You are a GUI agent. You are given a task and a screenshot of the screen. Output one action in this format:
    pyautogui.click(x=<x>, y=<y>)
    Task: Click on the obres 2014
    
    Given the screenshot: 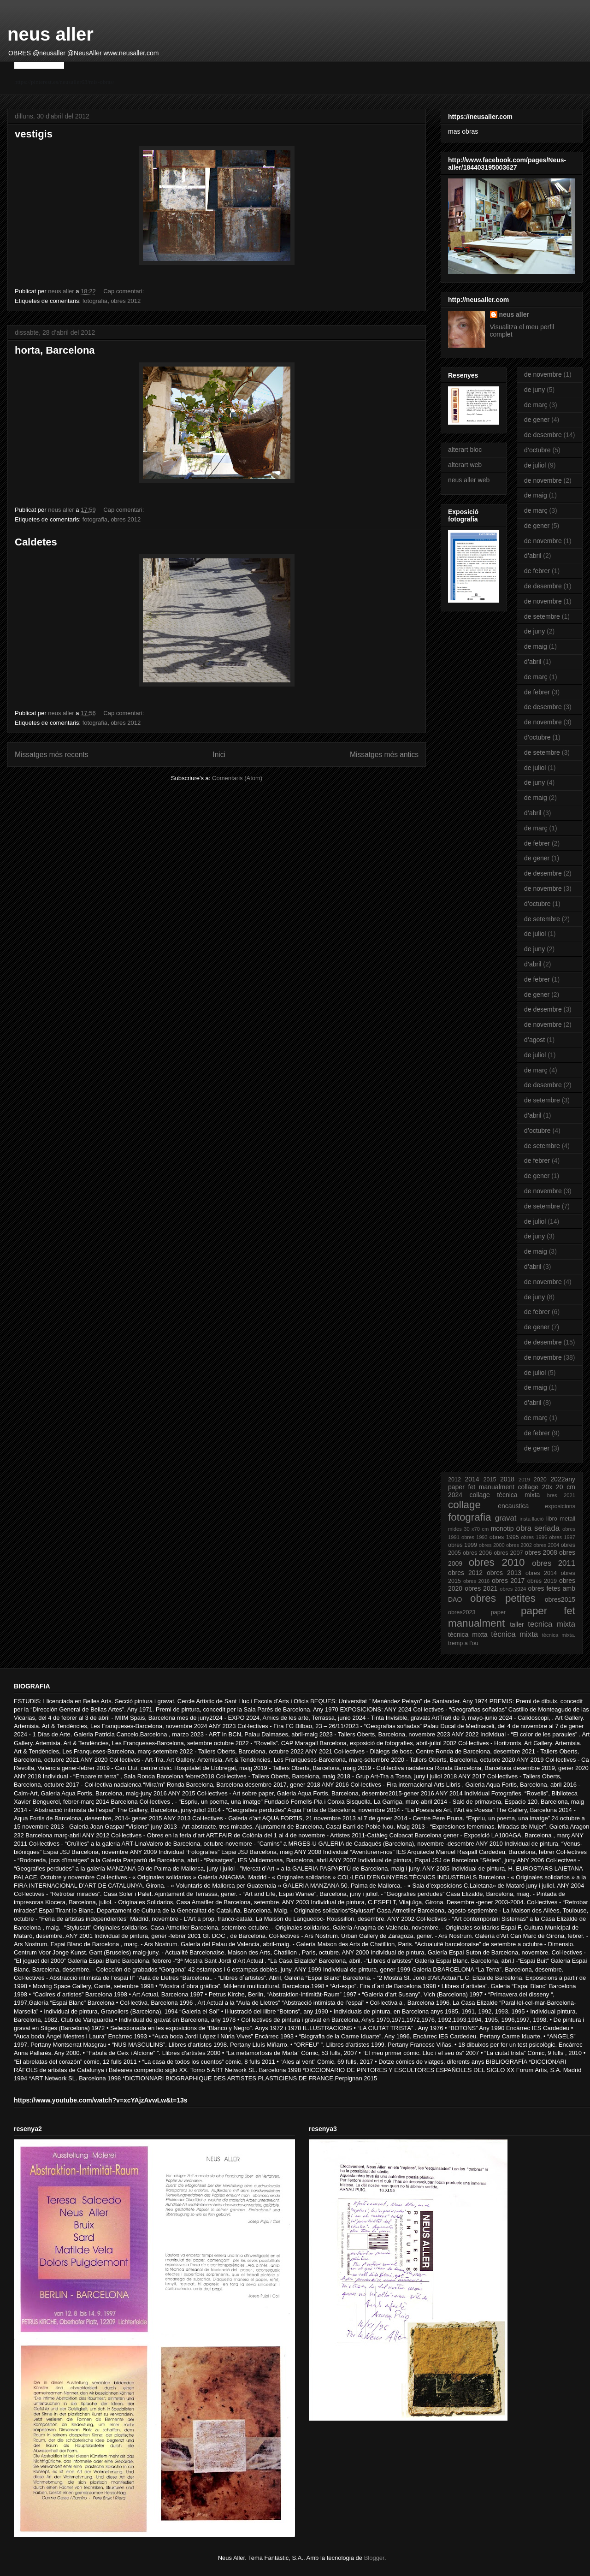 What is the action you would take?
    pyautogui.click(x=541, y=1573)
    